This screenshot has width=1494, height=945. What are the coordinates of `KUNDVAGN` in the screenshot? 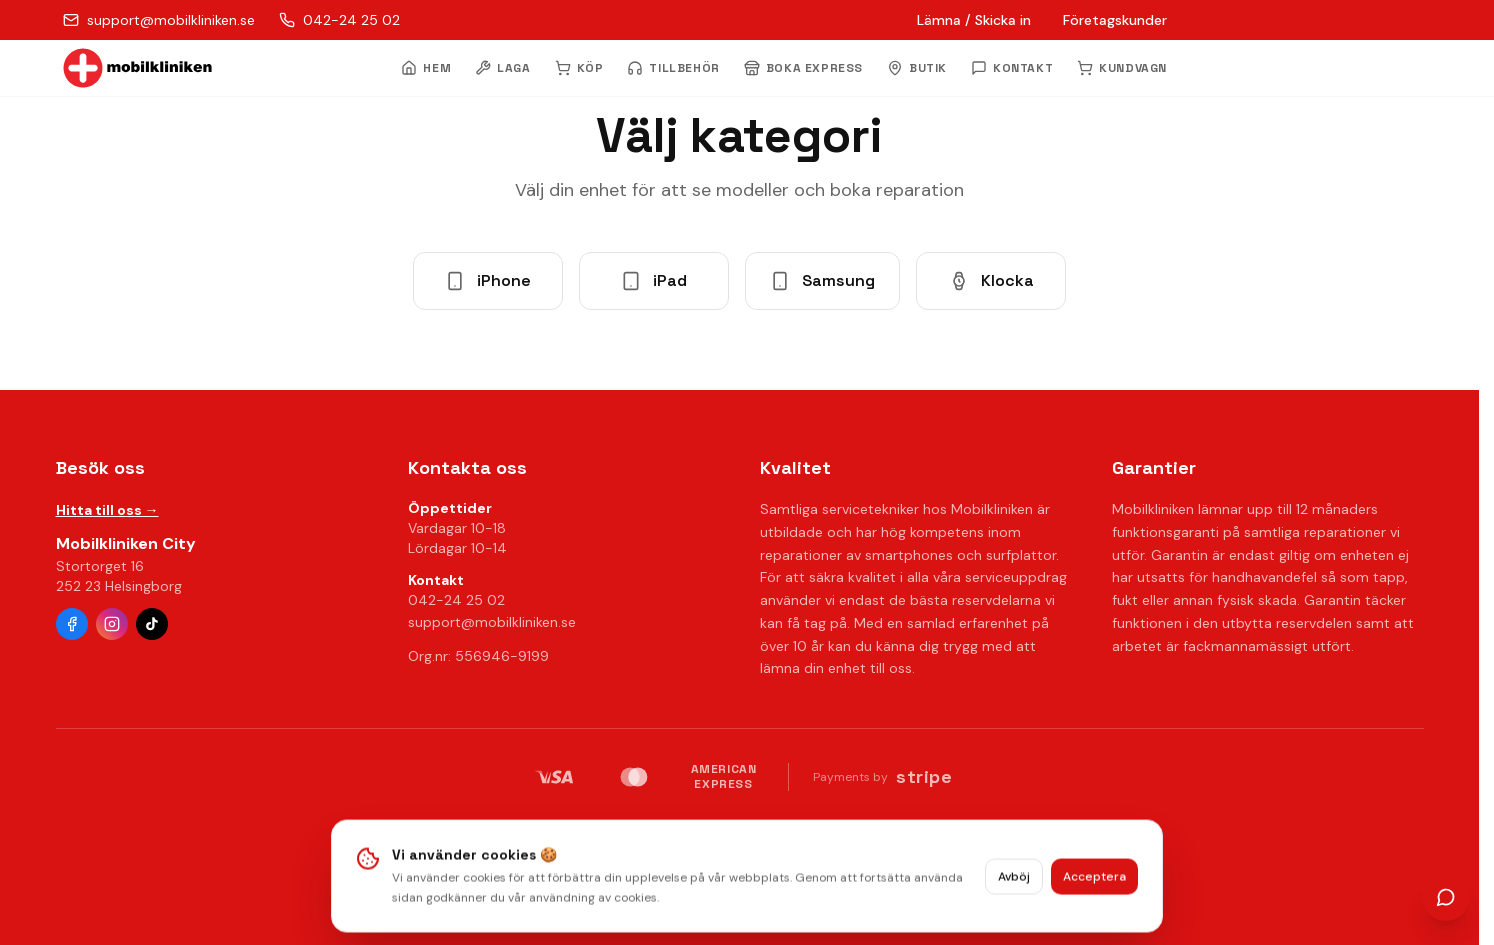 It's located at (1122, 68).